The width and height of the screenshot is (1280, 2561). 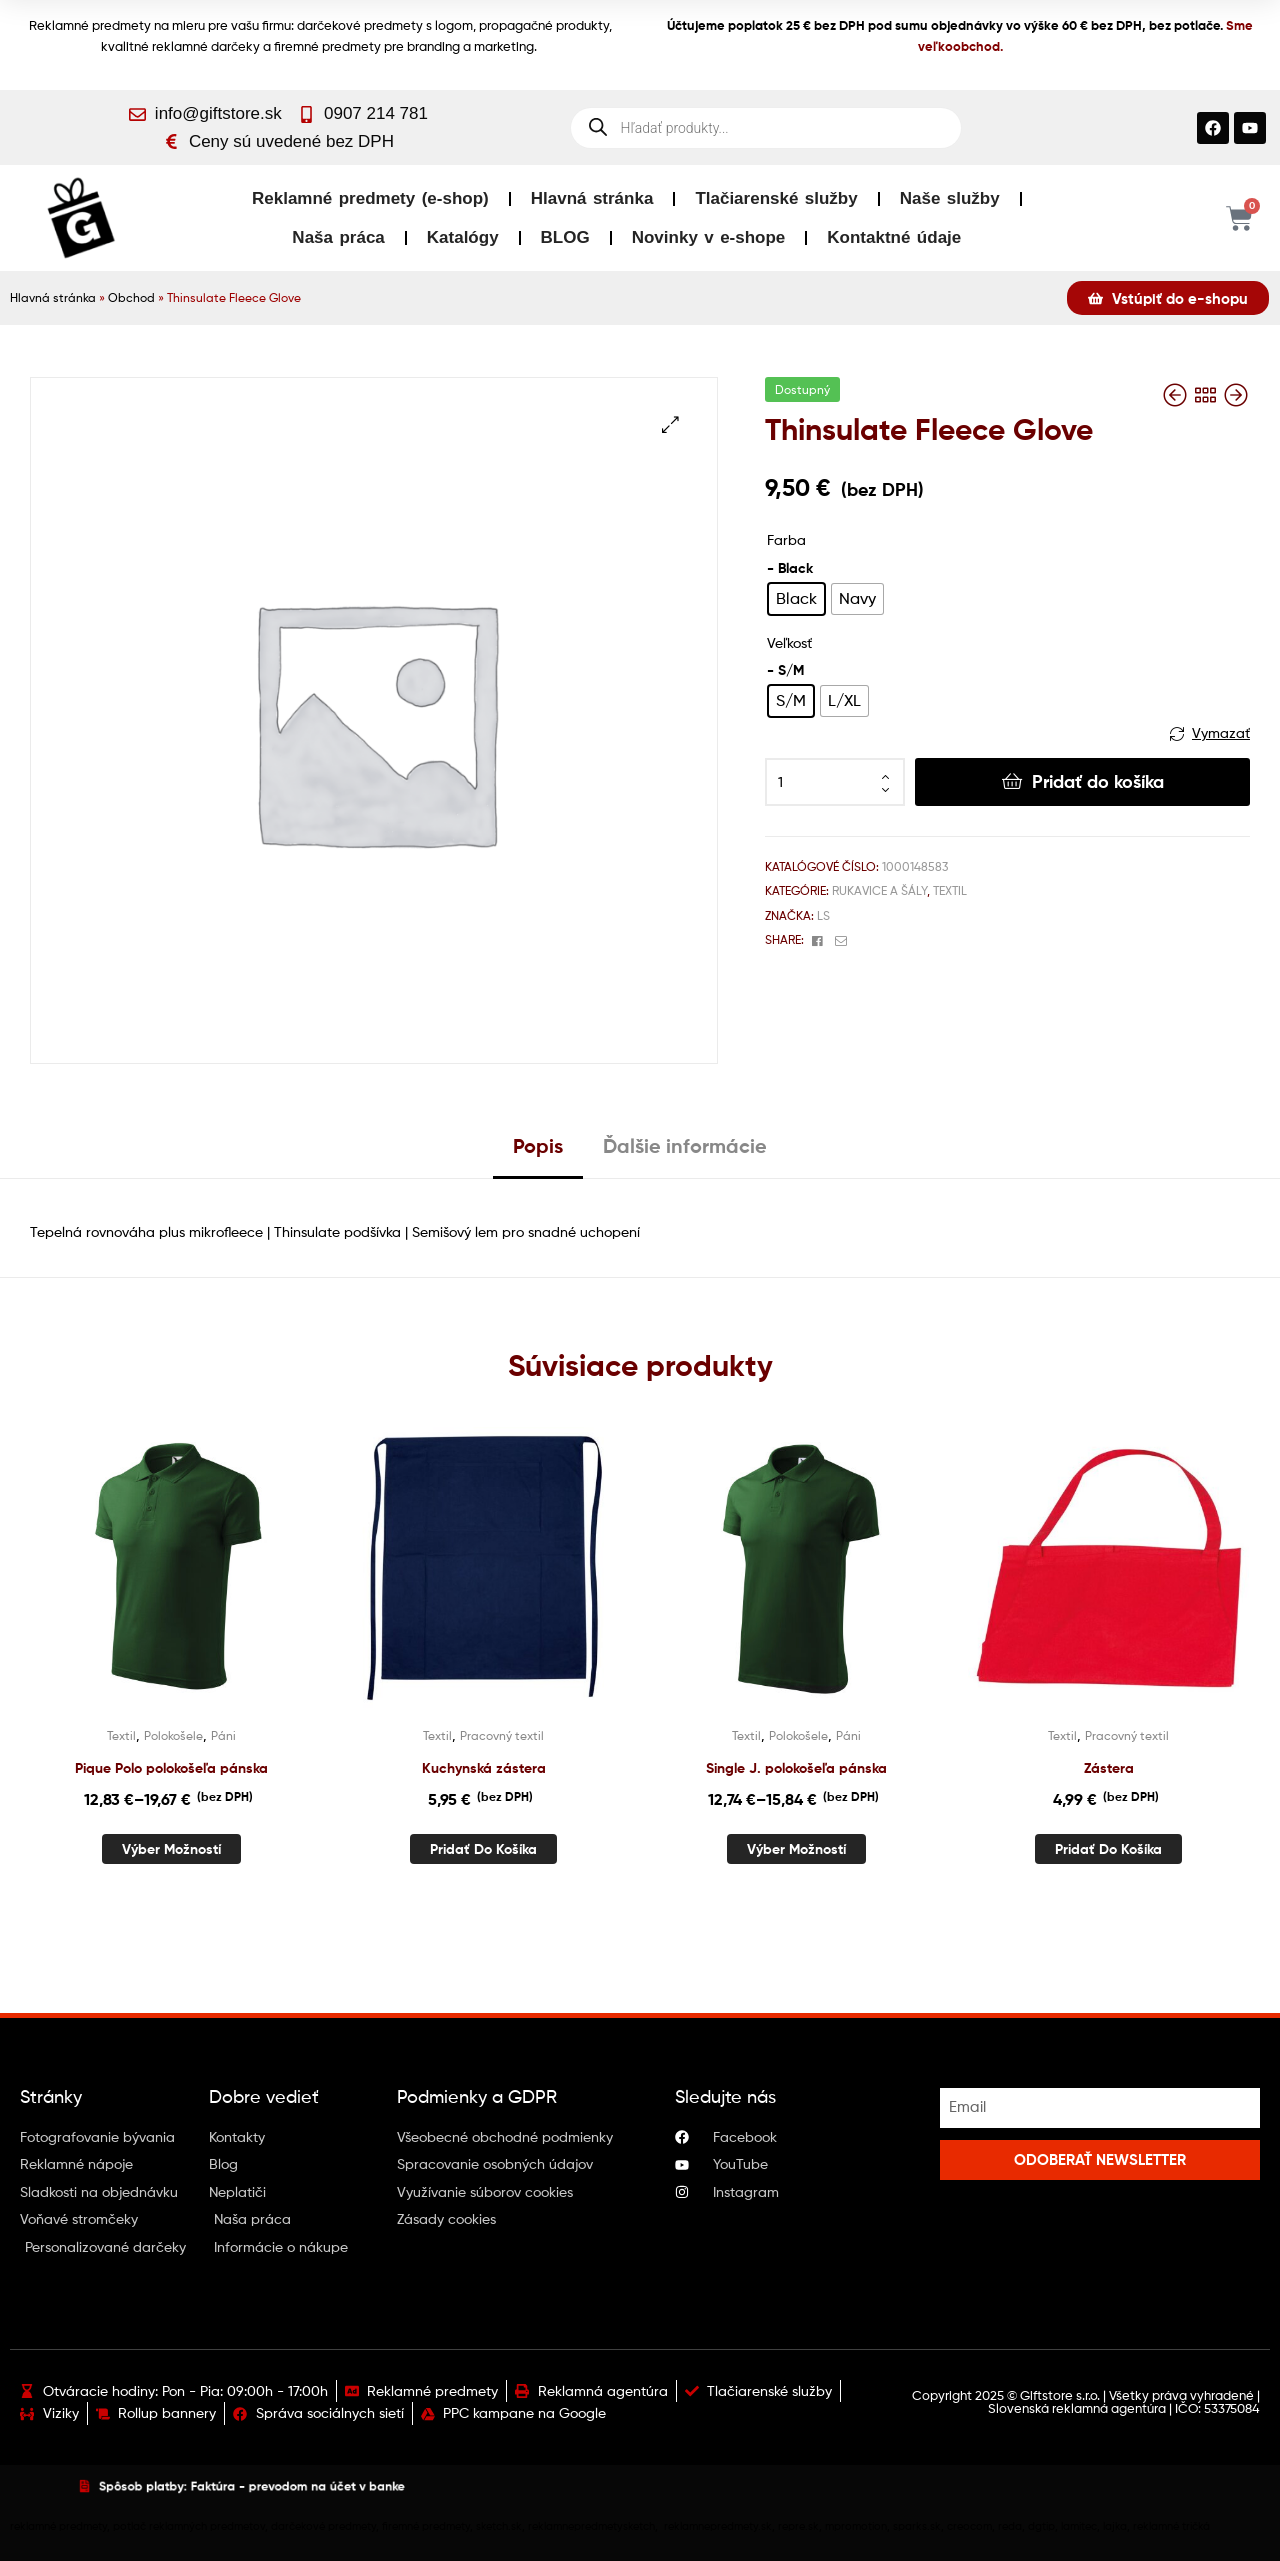 I want to click on Reklamné predmety (e-shop), so click(x=370, y=198).